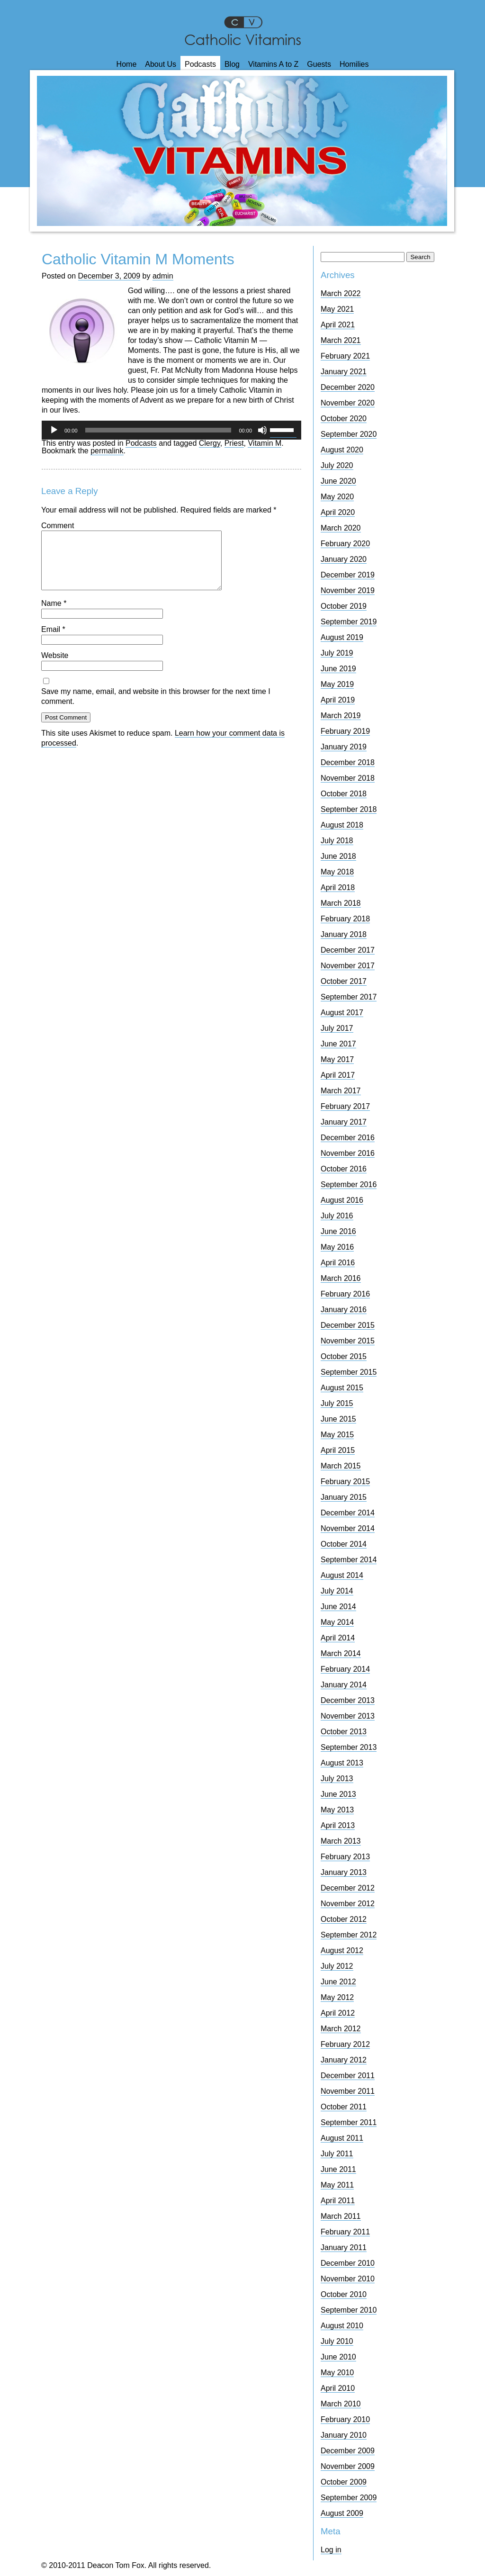  Describe the element at coordinates (344, 747) in the screenshot. I see `January 2019` at that location.